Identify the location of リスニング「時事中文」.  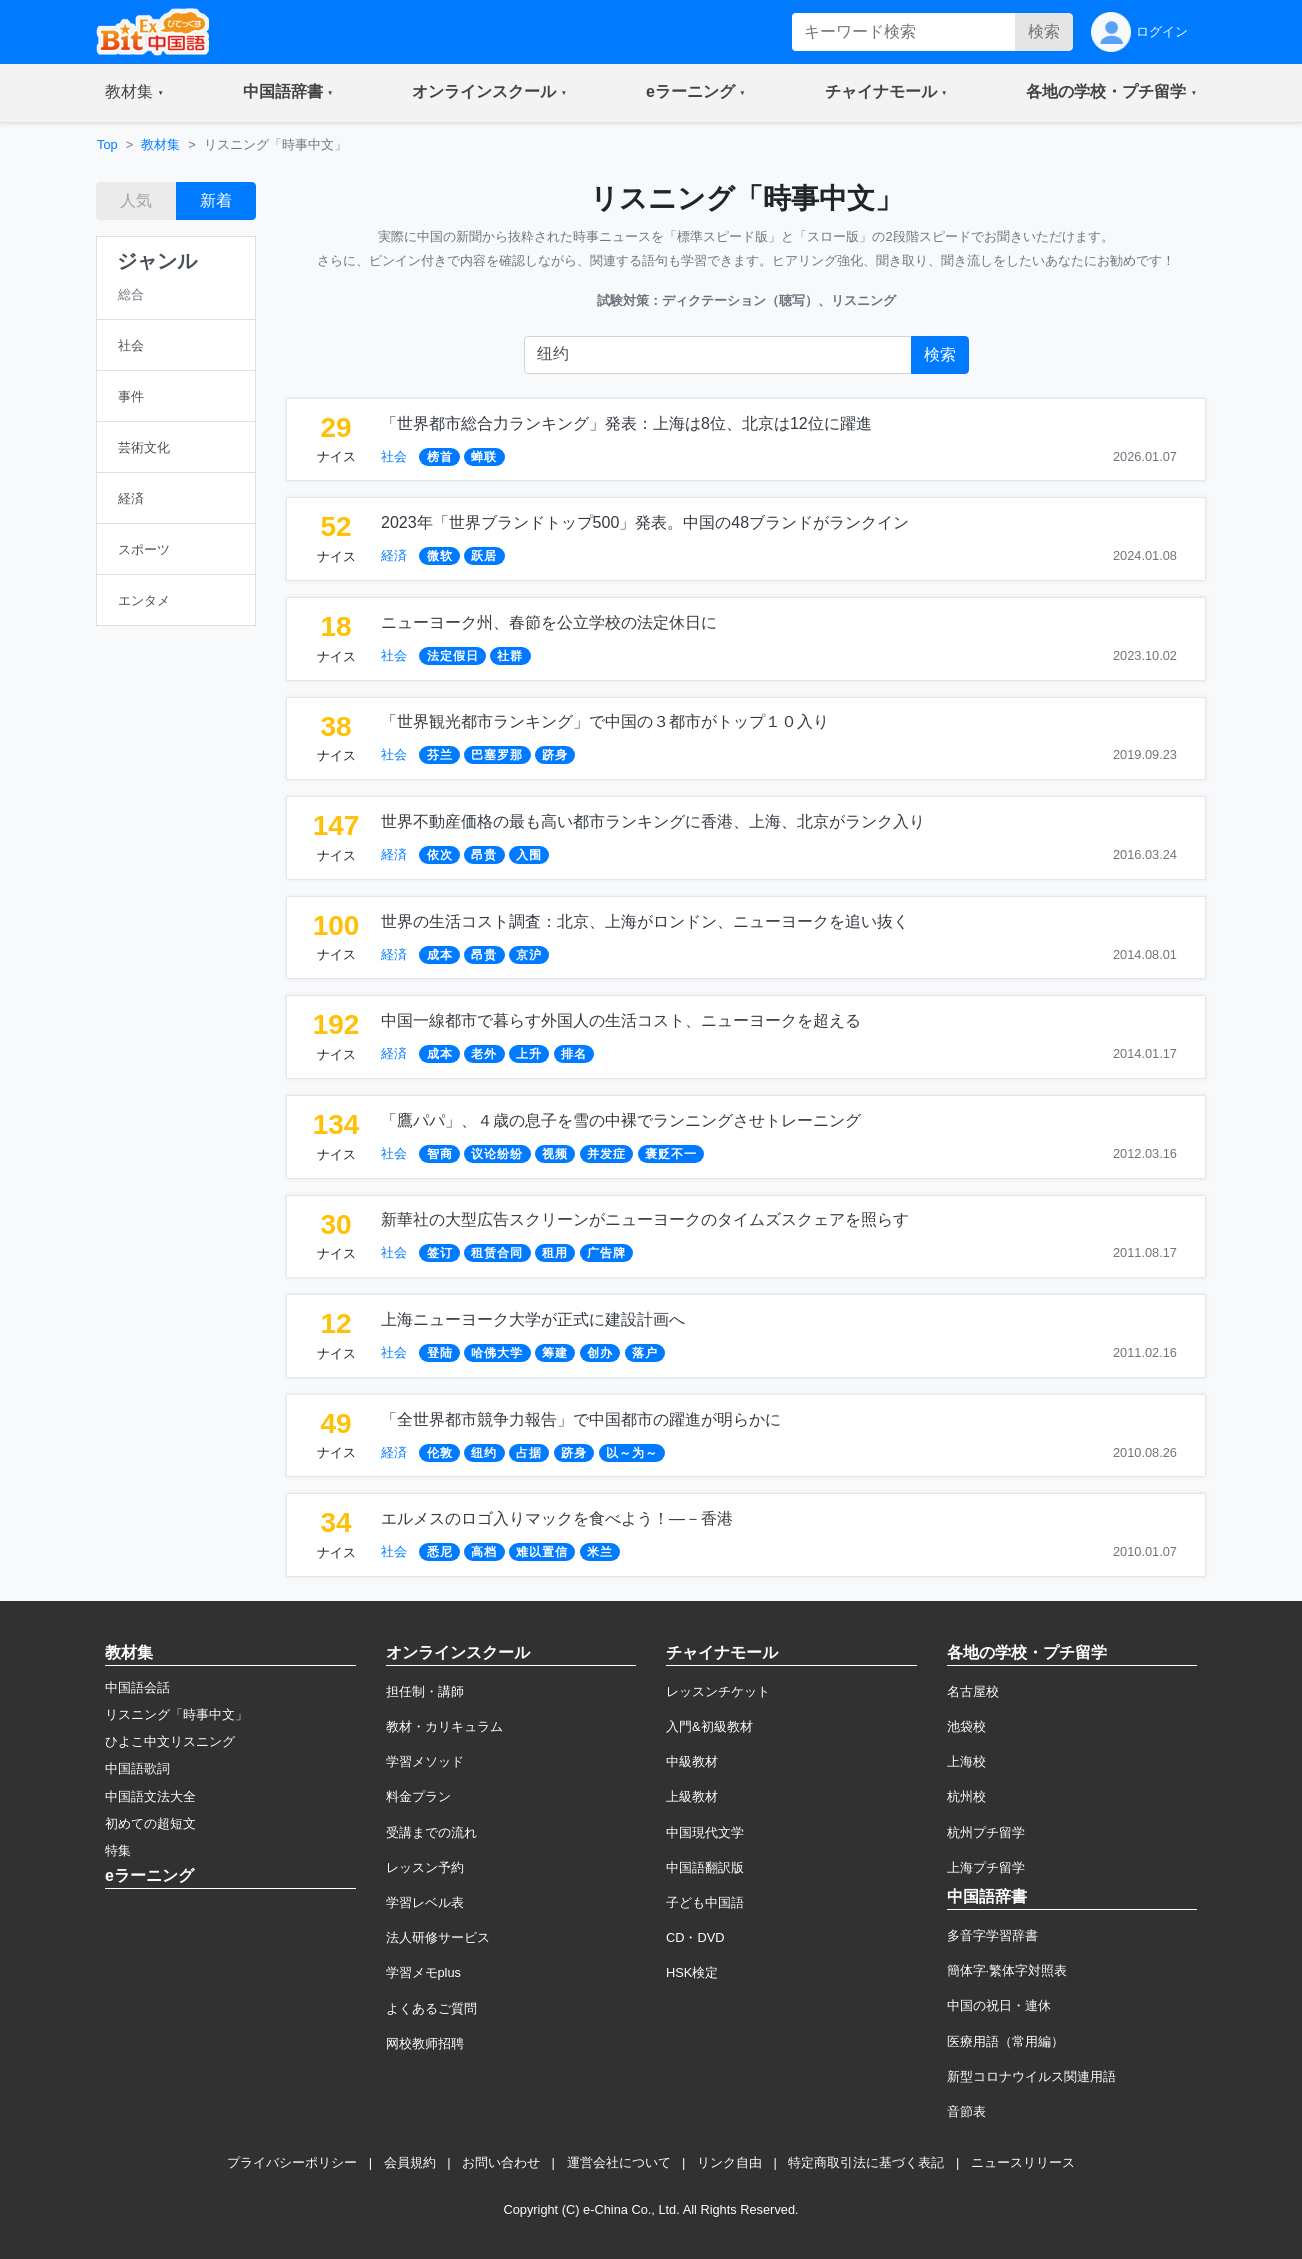
(176, 1714).